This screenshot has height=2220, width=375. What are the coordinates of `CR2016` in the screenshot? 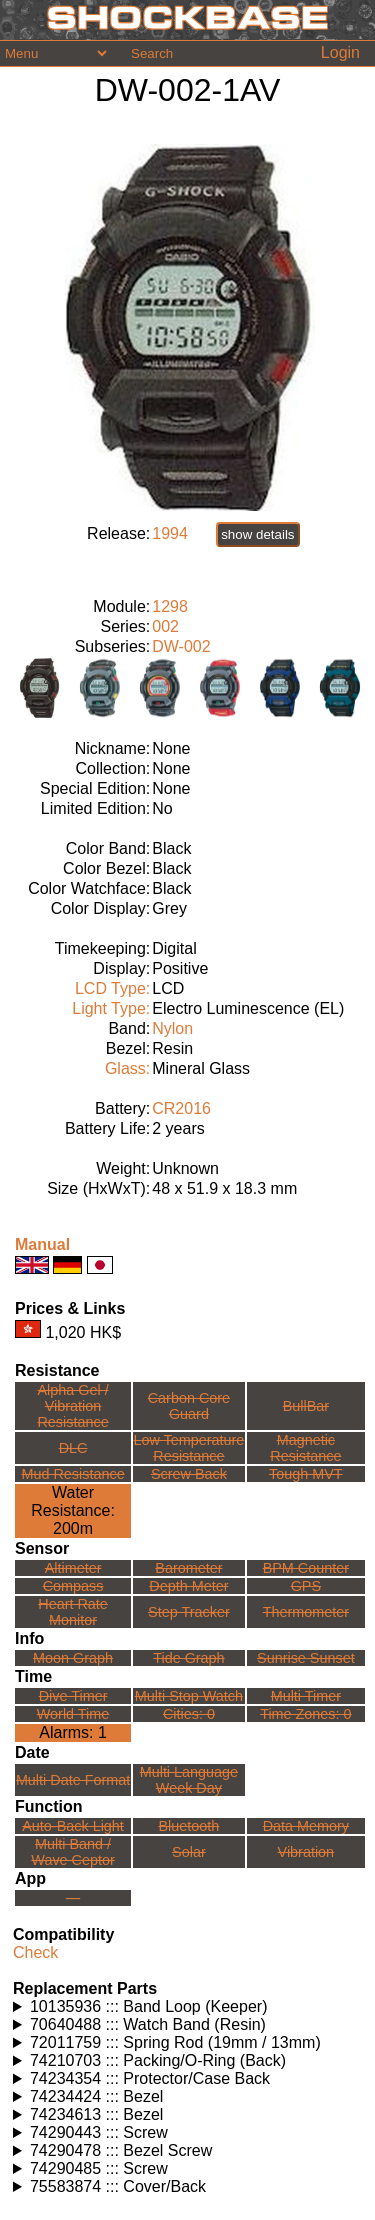 It's located at (181, 1108).